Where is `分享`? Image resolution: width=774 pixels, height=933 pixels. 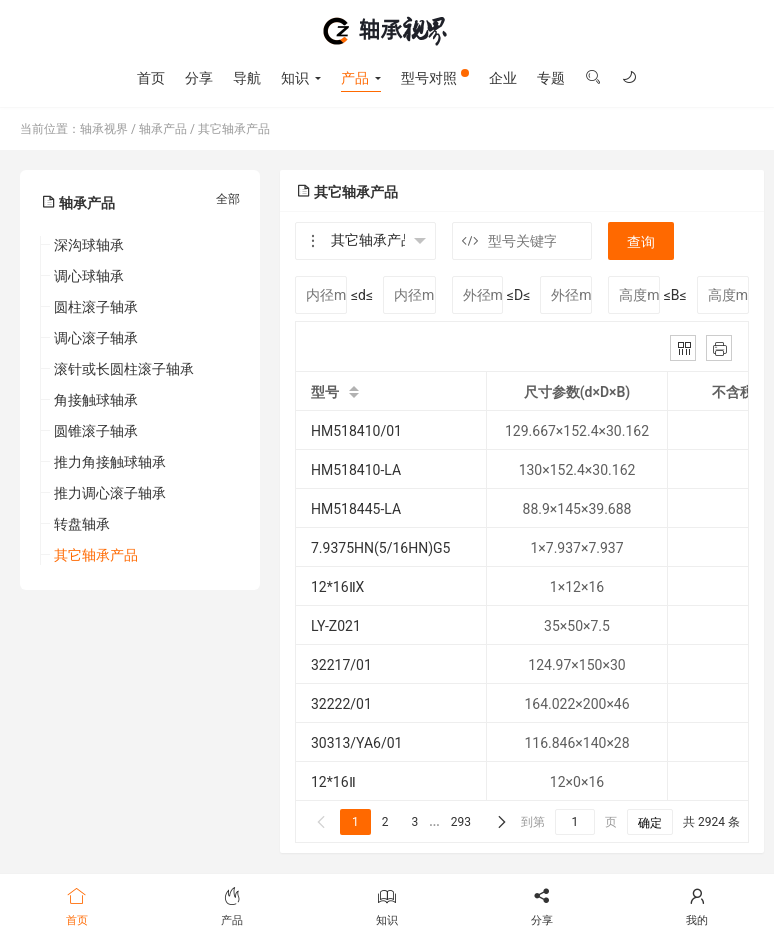 分享 is located at coordinates (199, 78).